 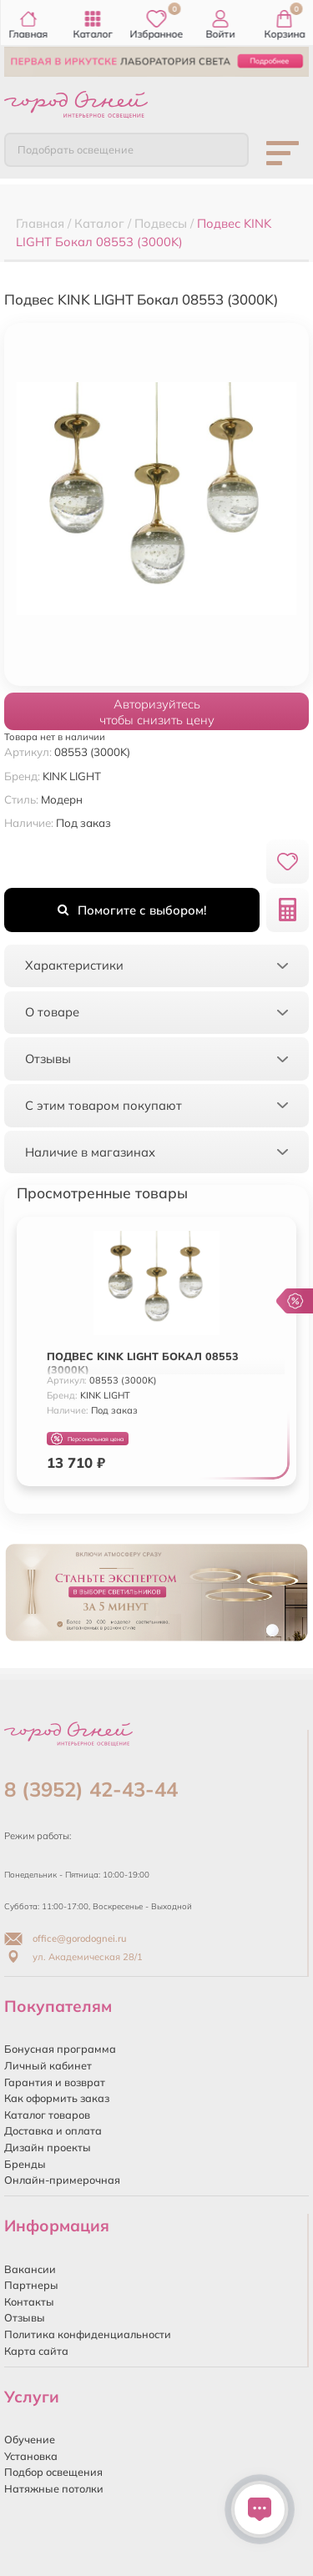 I want to click on Как оформить заказ, so click(x=56, y=2098).